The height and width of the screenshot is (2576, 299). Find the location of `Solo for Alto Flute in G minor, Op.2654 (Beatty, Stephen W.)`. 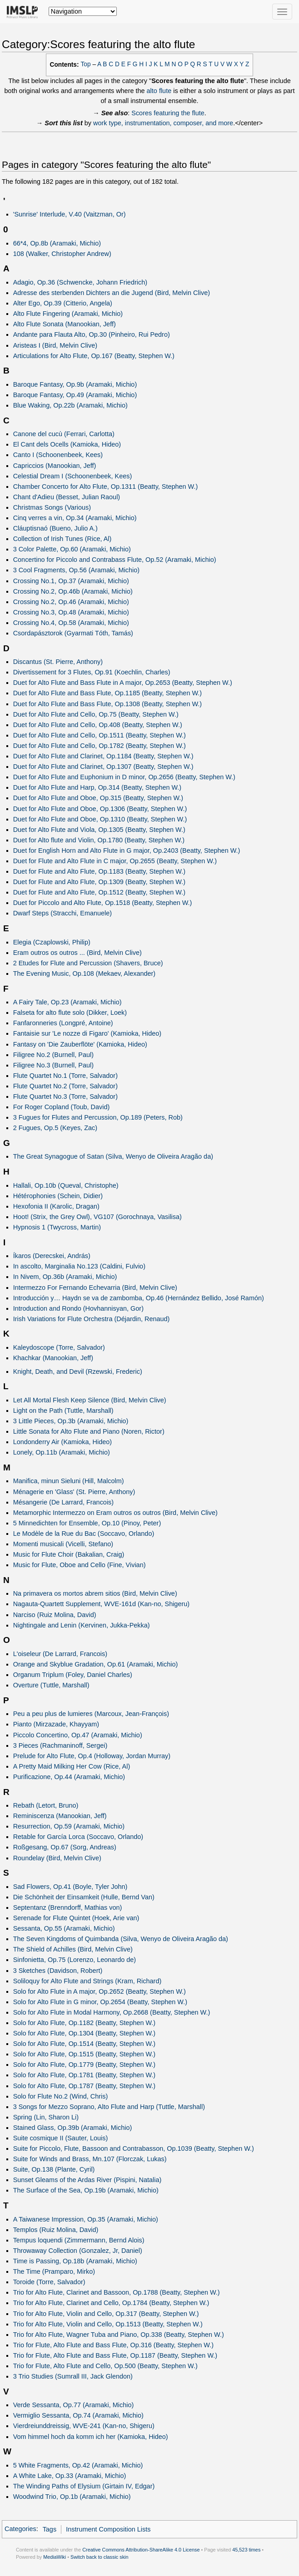

Solo for Alto Flute in G minor, Op.2654 (Beatty, Stephen W.) is located at coordinates (100, 2002).